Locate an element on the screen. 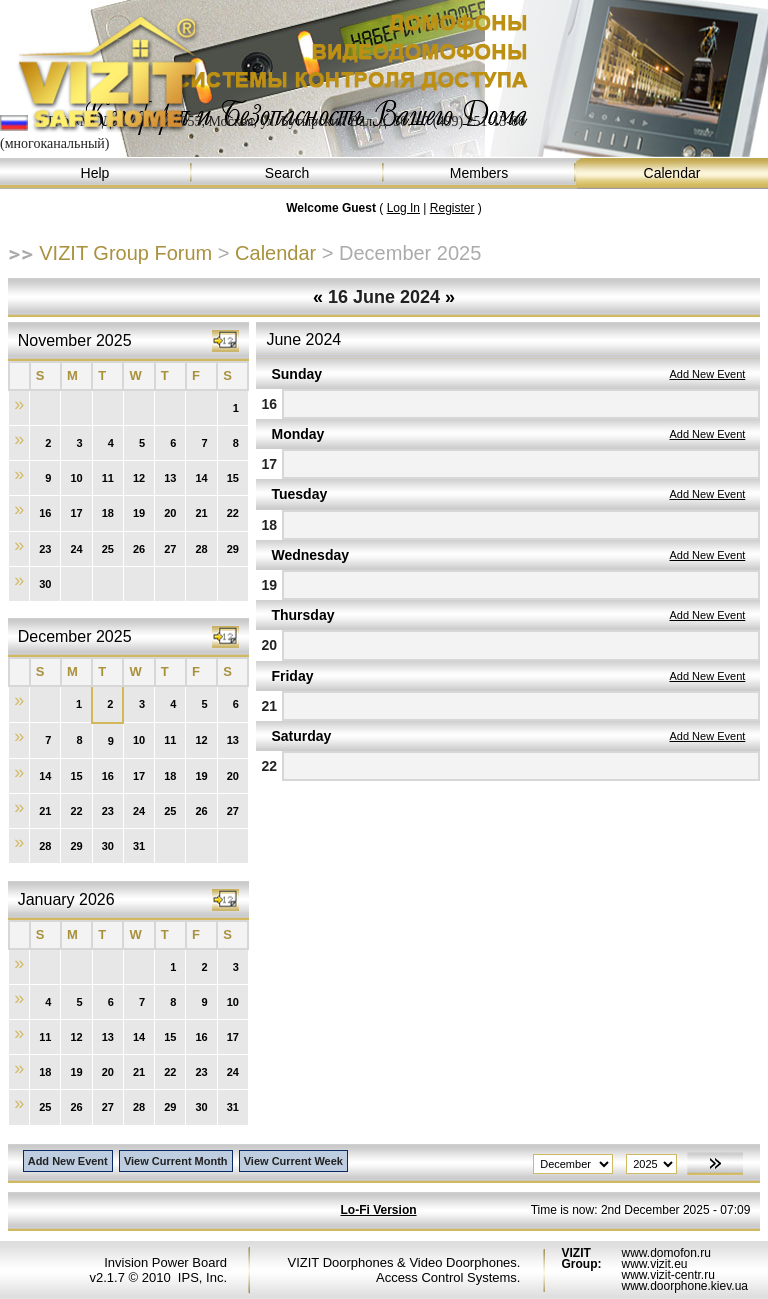 This screenshot has width=768, height=1299. Log In is located at coordinates (403, 208).